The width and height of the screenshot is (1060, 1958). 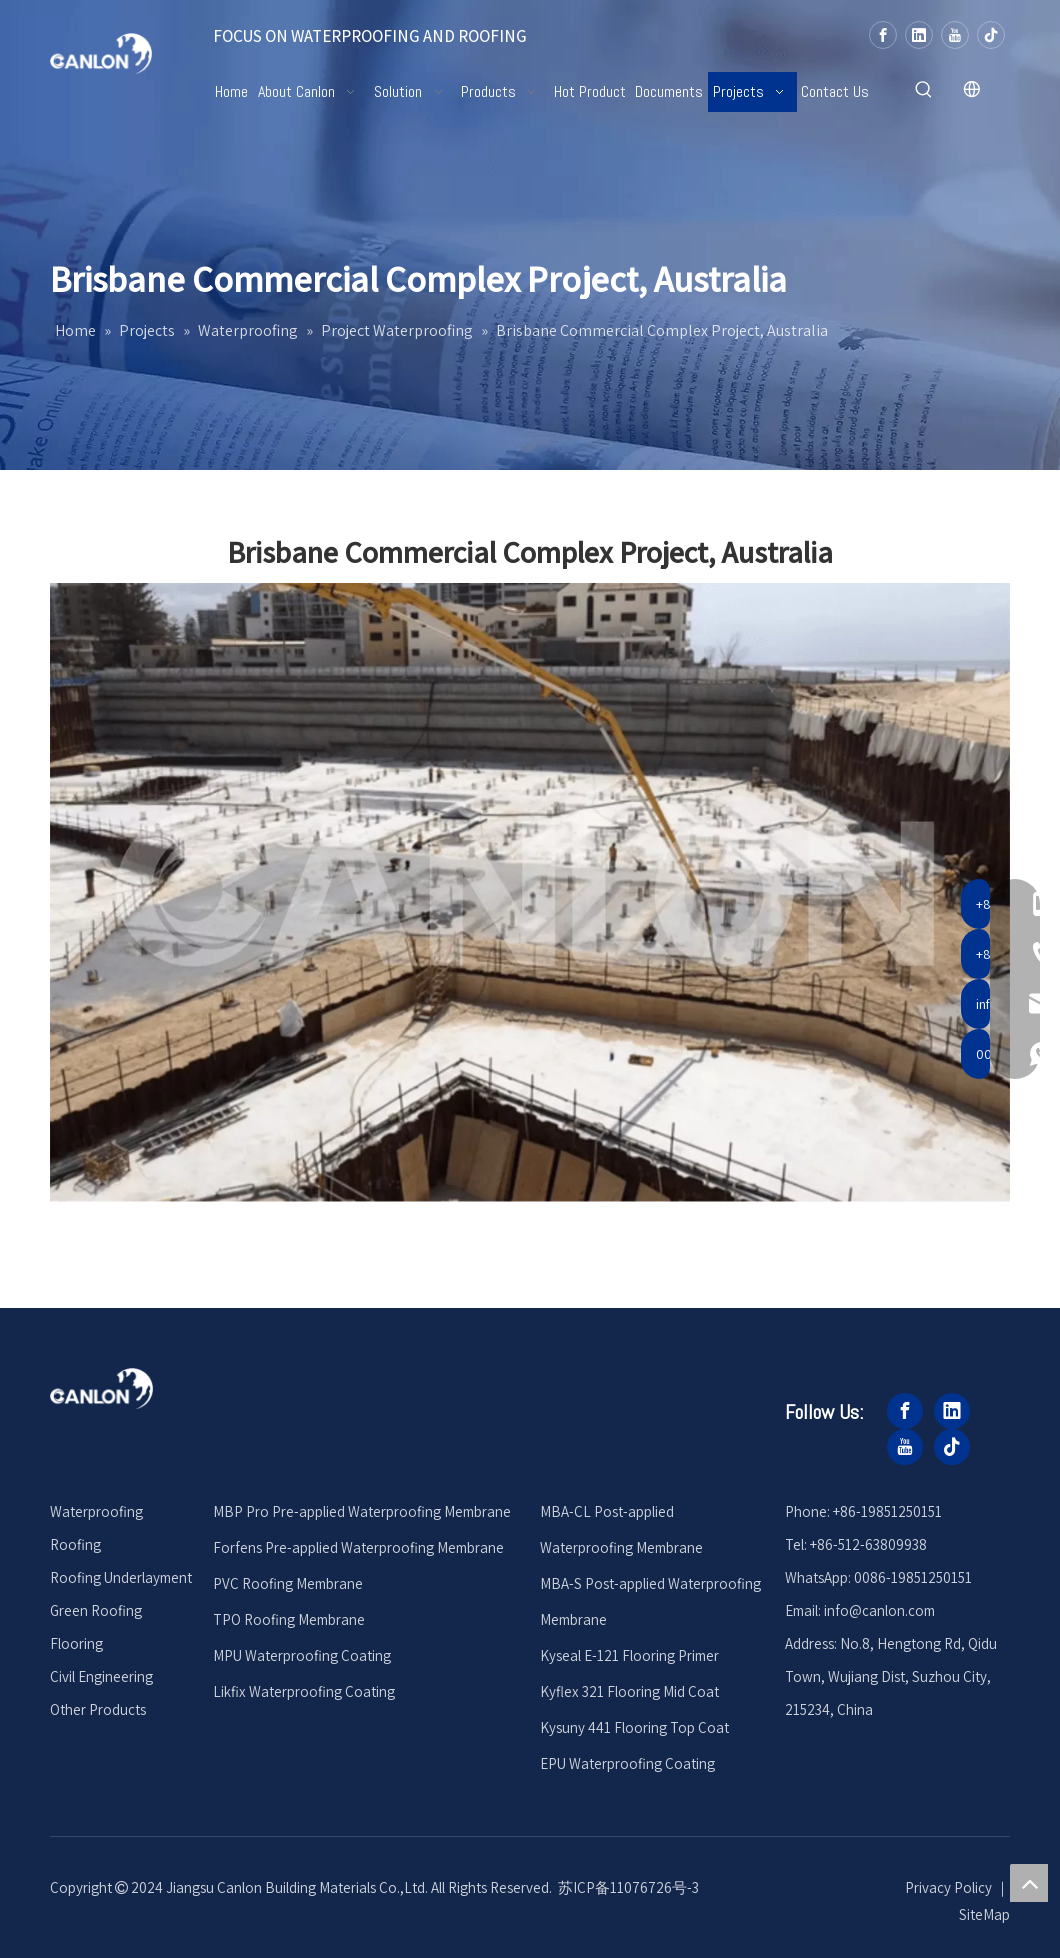 What do you see at coordinates (121, 1577) in the screenshot?
I see `Roofing Underlayment` at bounding box center [121, 1577].